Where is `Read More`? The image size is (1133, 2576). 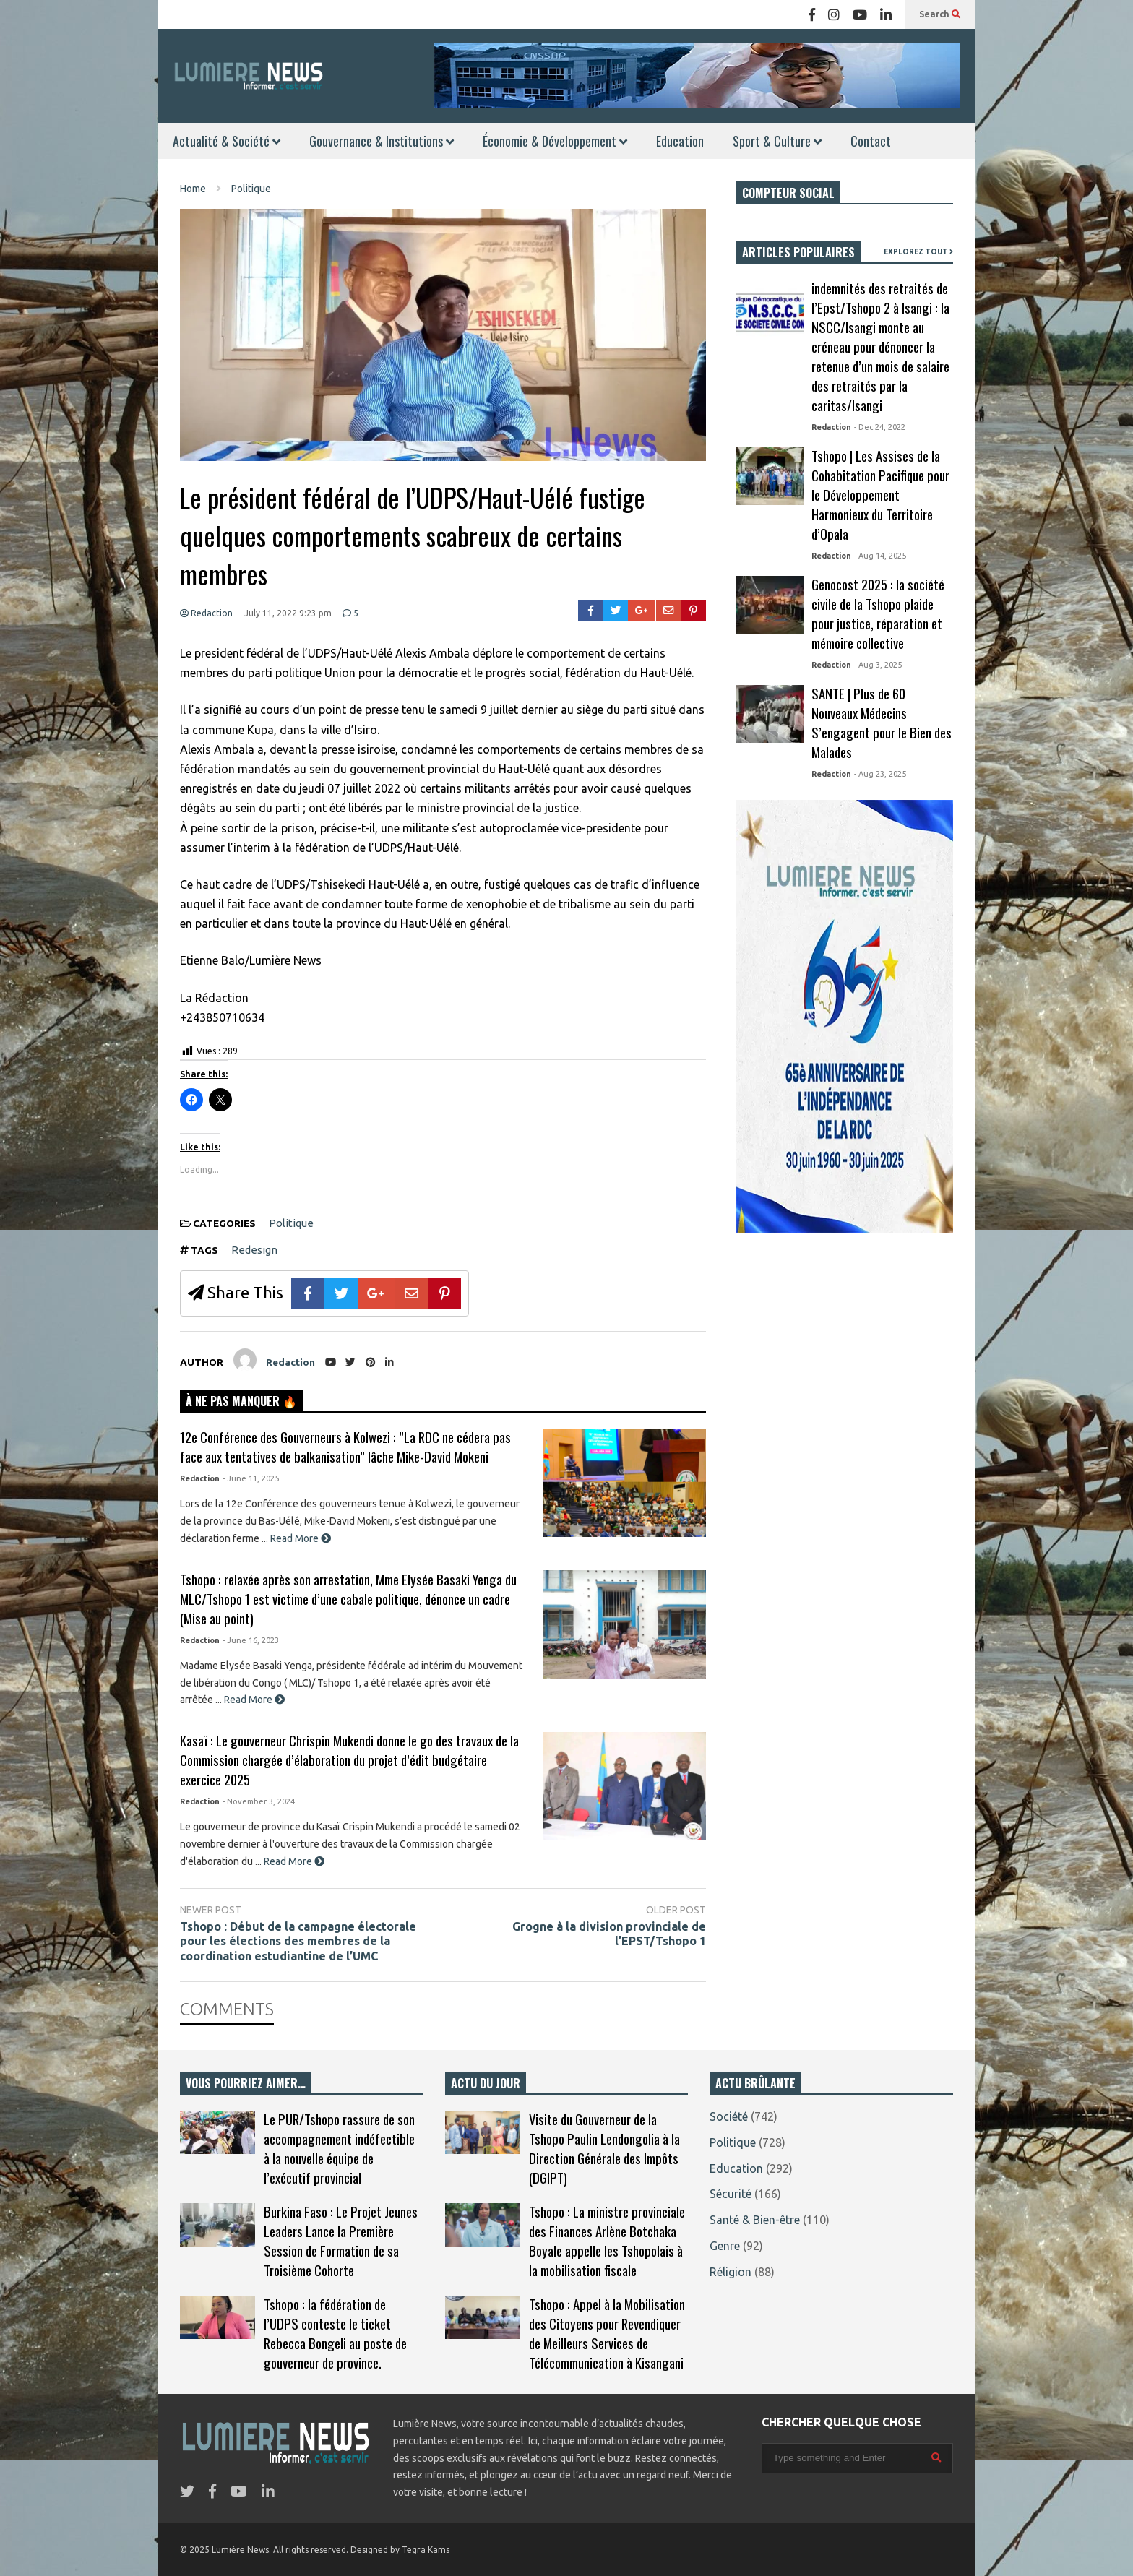 Read More is located at coordinates (300, 1538).